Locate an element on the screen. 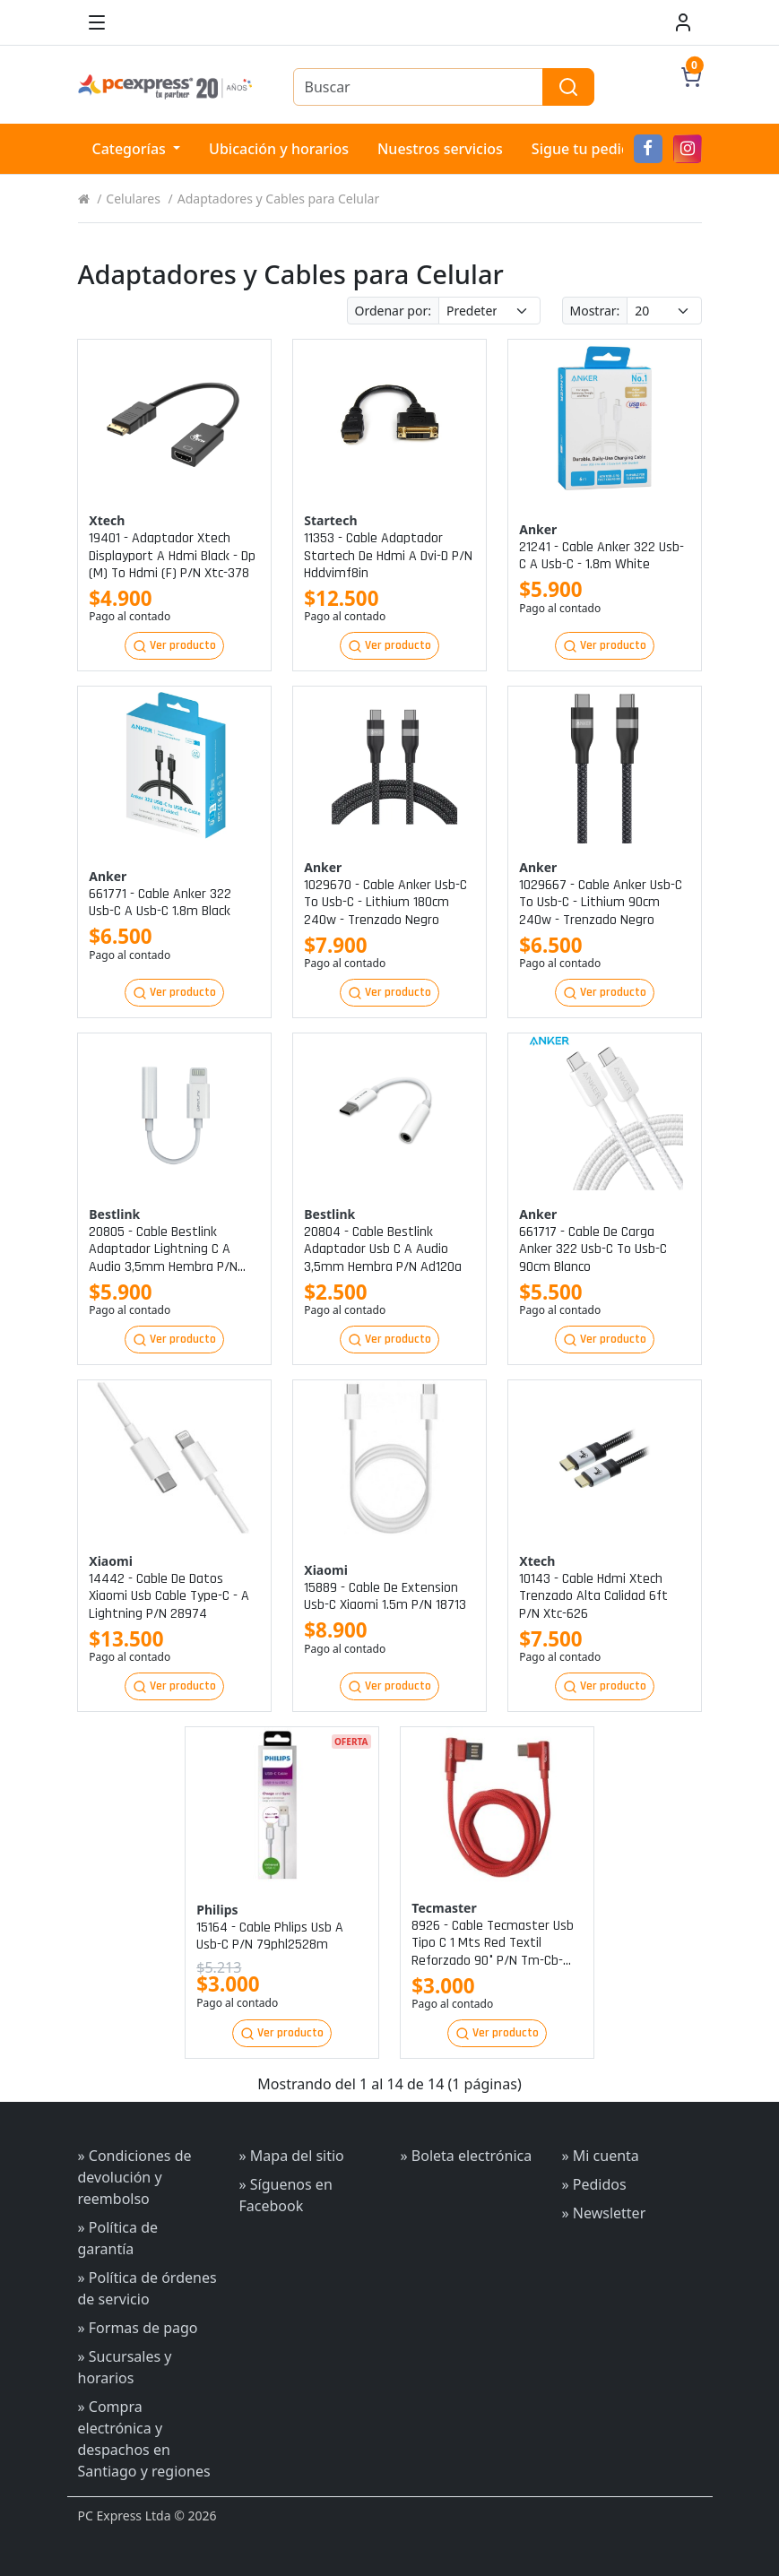 This screenshot has width=779, height=2576. Celulares is located at coordinates (133, 198).